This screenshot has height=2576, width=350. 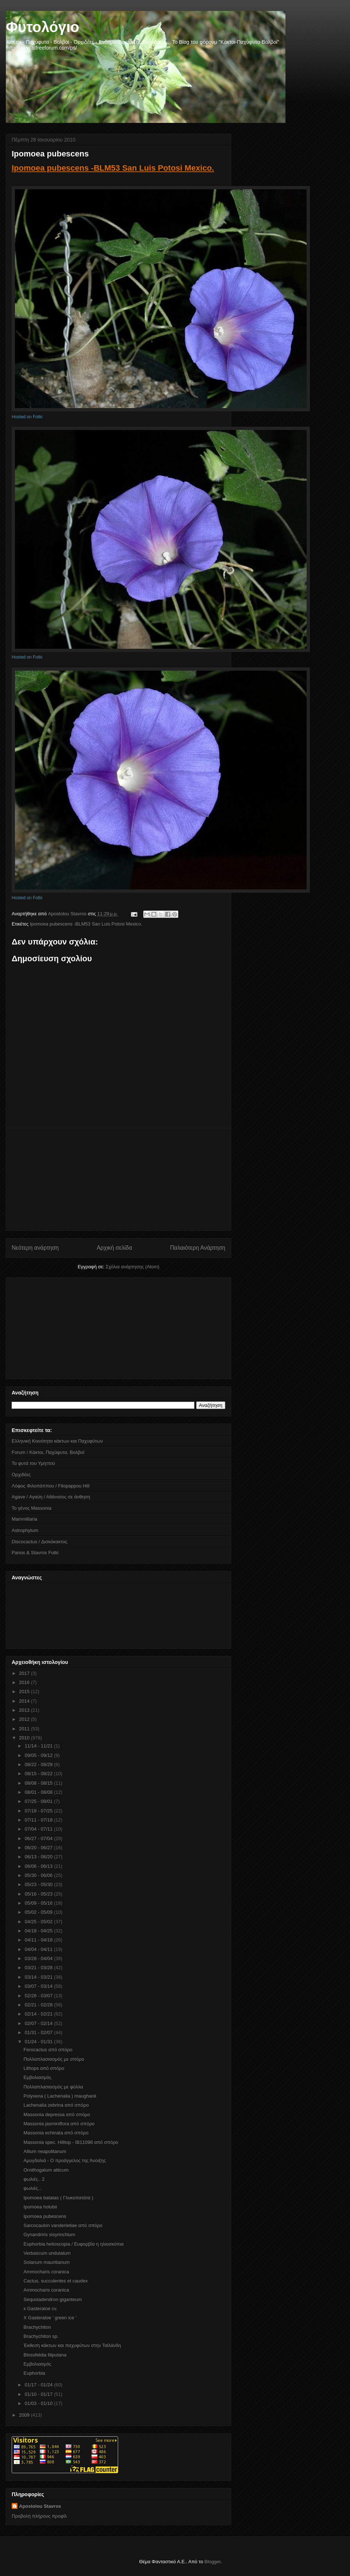 What do you see at coordinates (39, 2384) in the screenshot?
I see `01/17 - 01/24` at bounding box center [39, 2384].